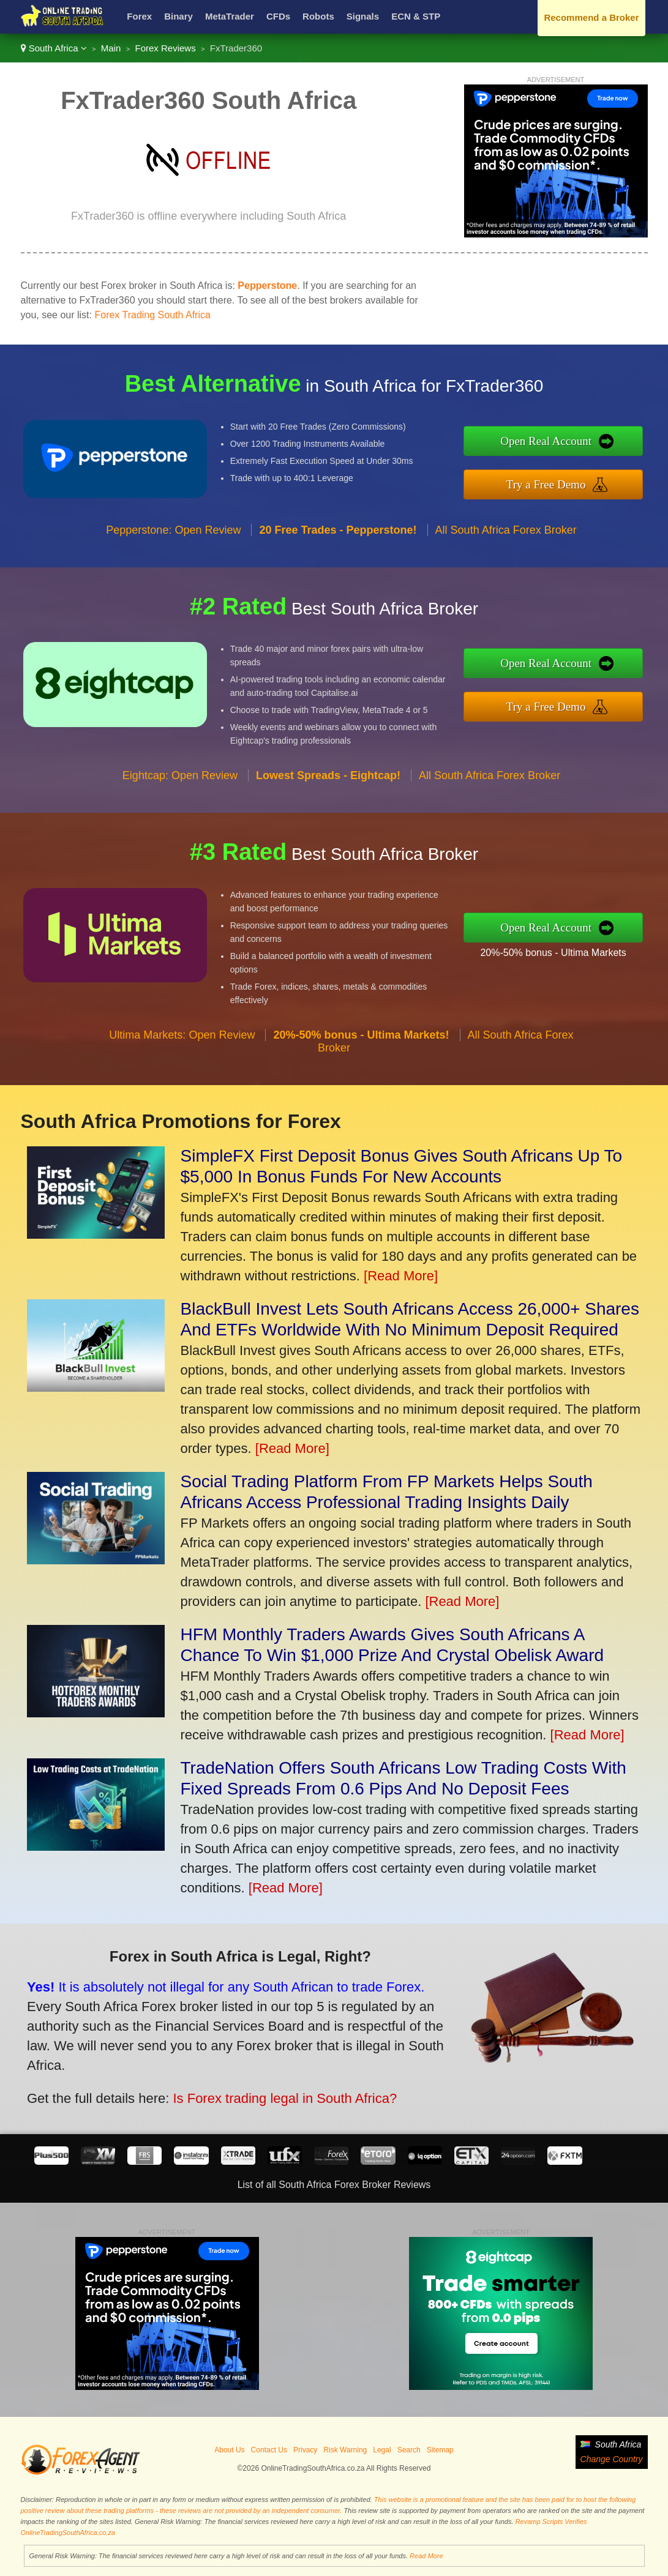 This screenshot has width=668, height=2576. Describe the element at coordinates (382, 2450) in the screenshot. I see `Legal` at that location.